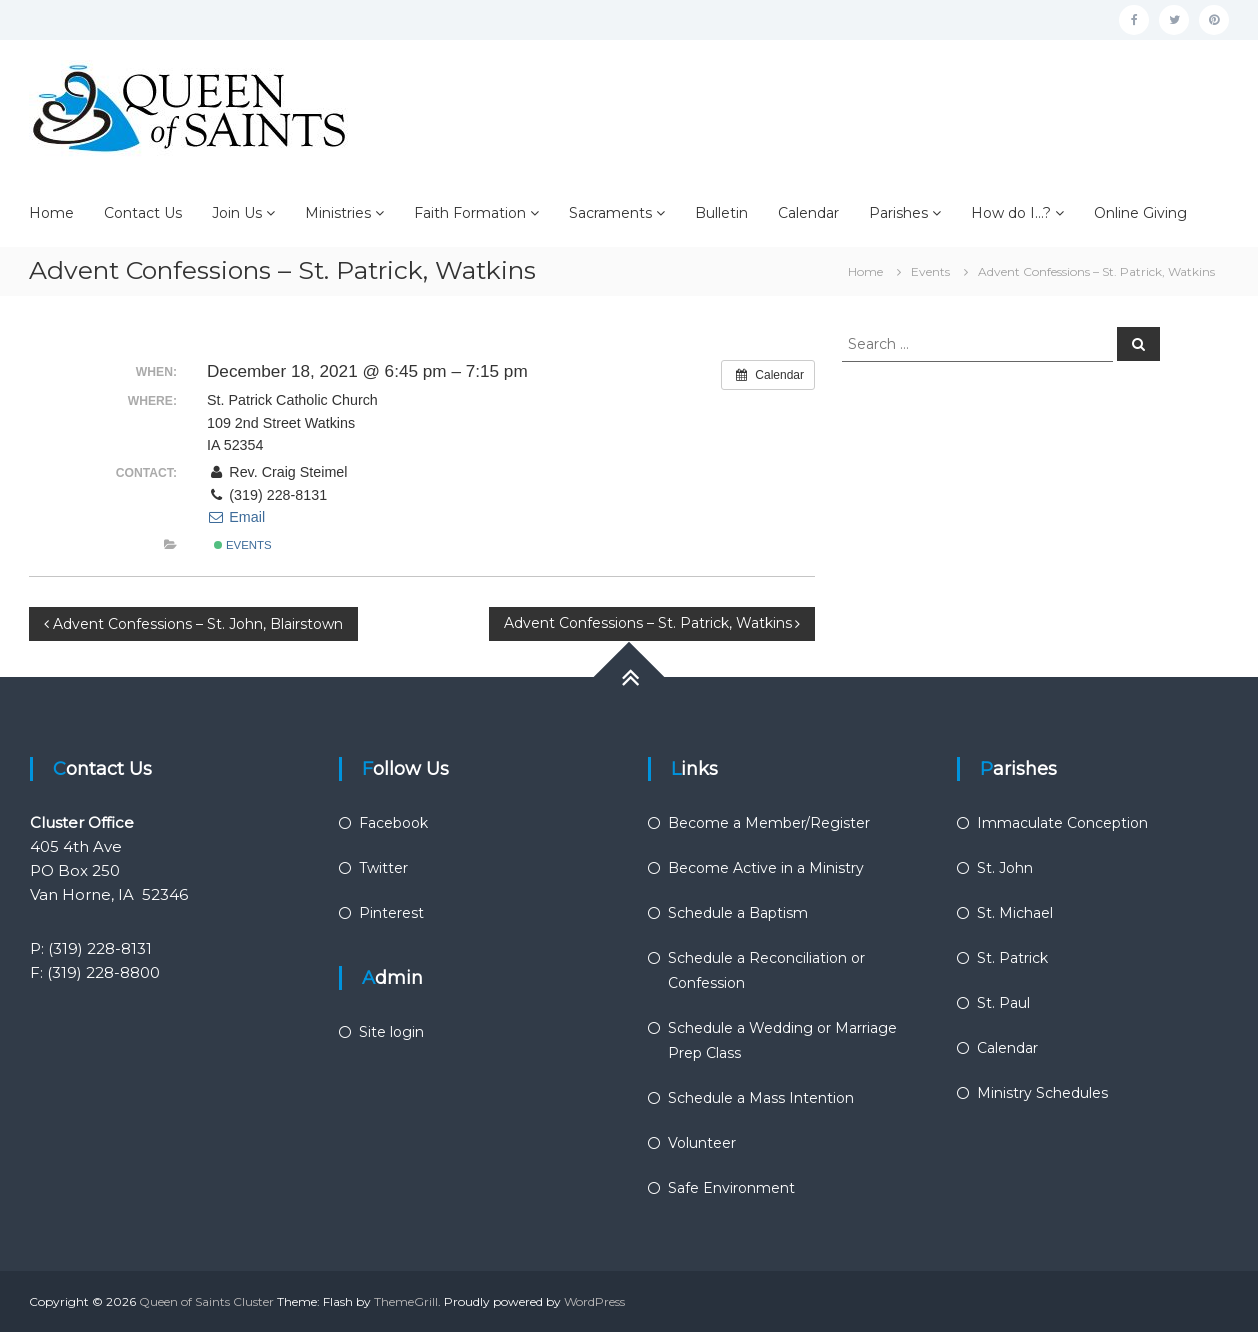  I want to click on Volunteer, so click(702, 1143).